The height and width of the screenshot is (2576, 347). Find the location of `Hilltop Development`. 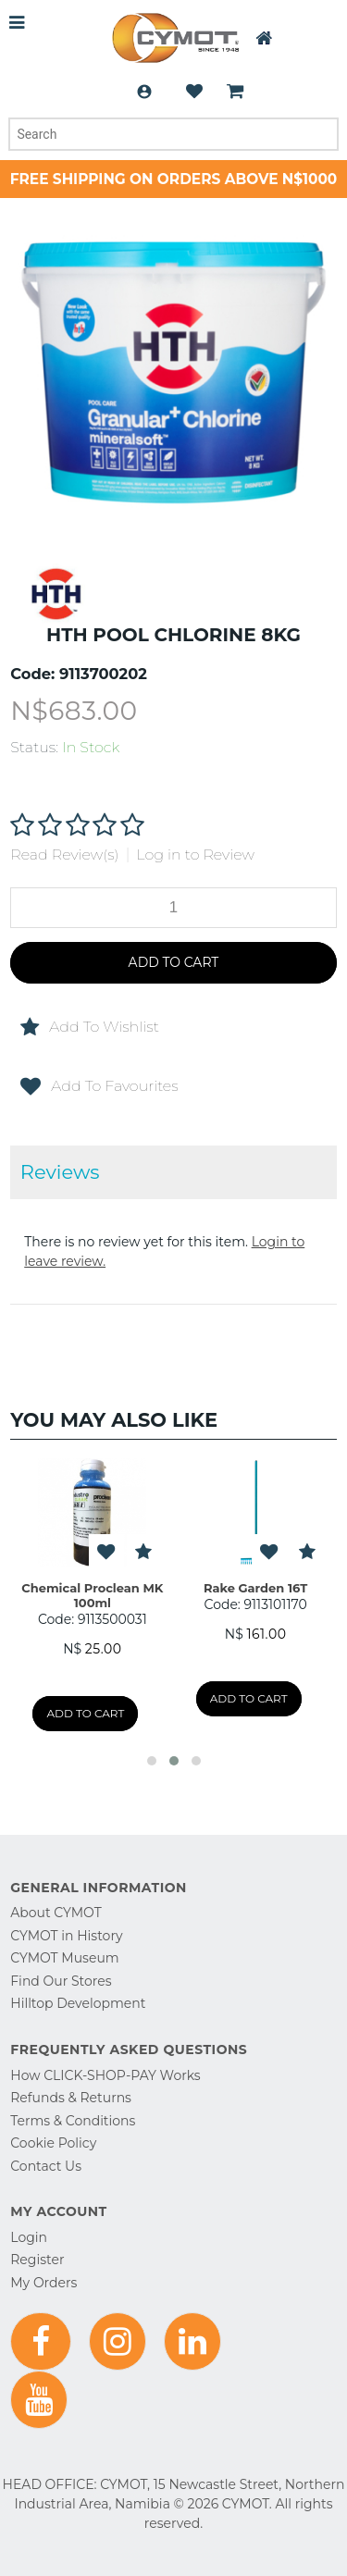

Hilltop Development is located at coordinates (77, 2003).